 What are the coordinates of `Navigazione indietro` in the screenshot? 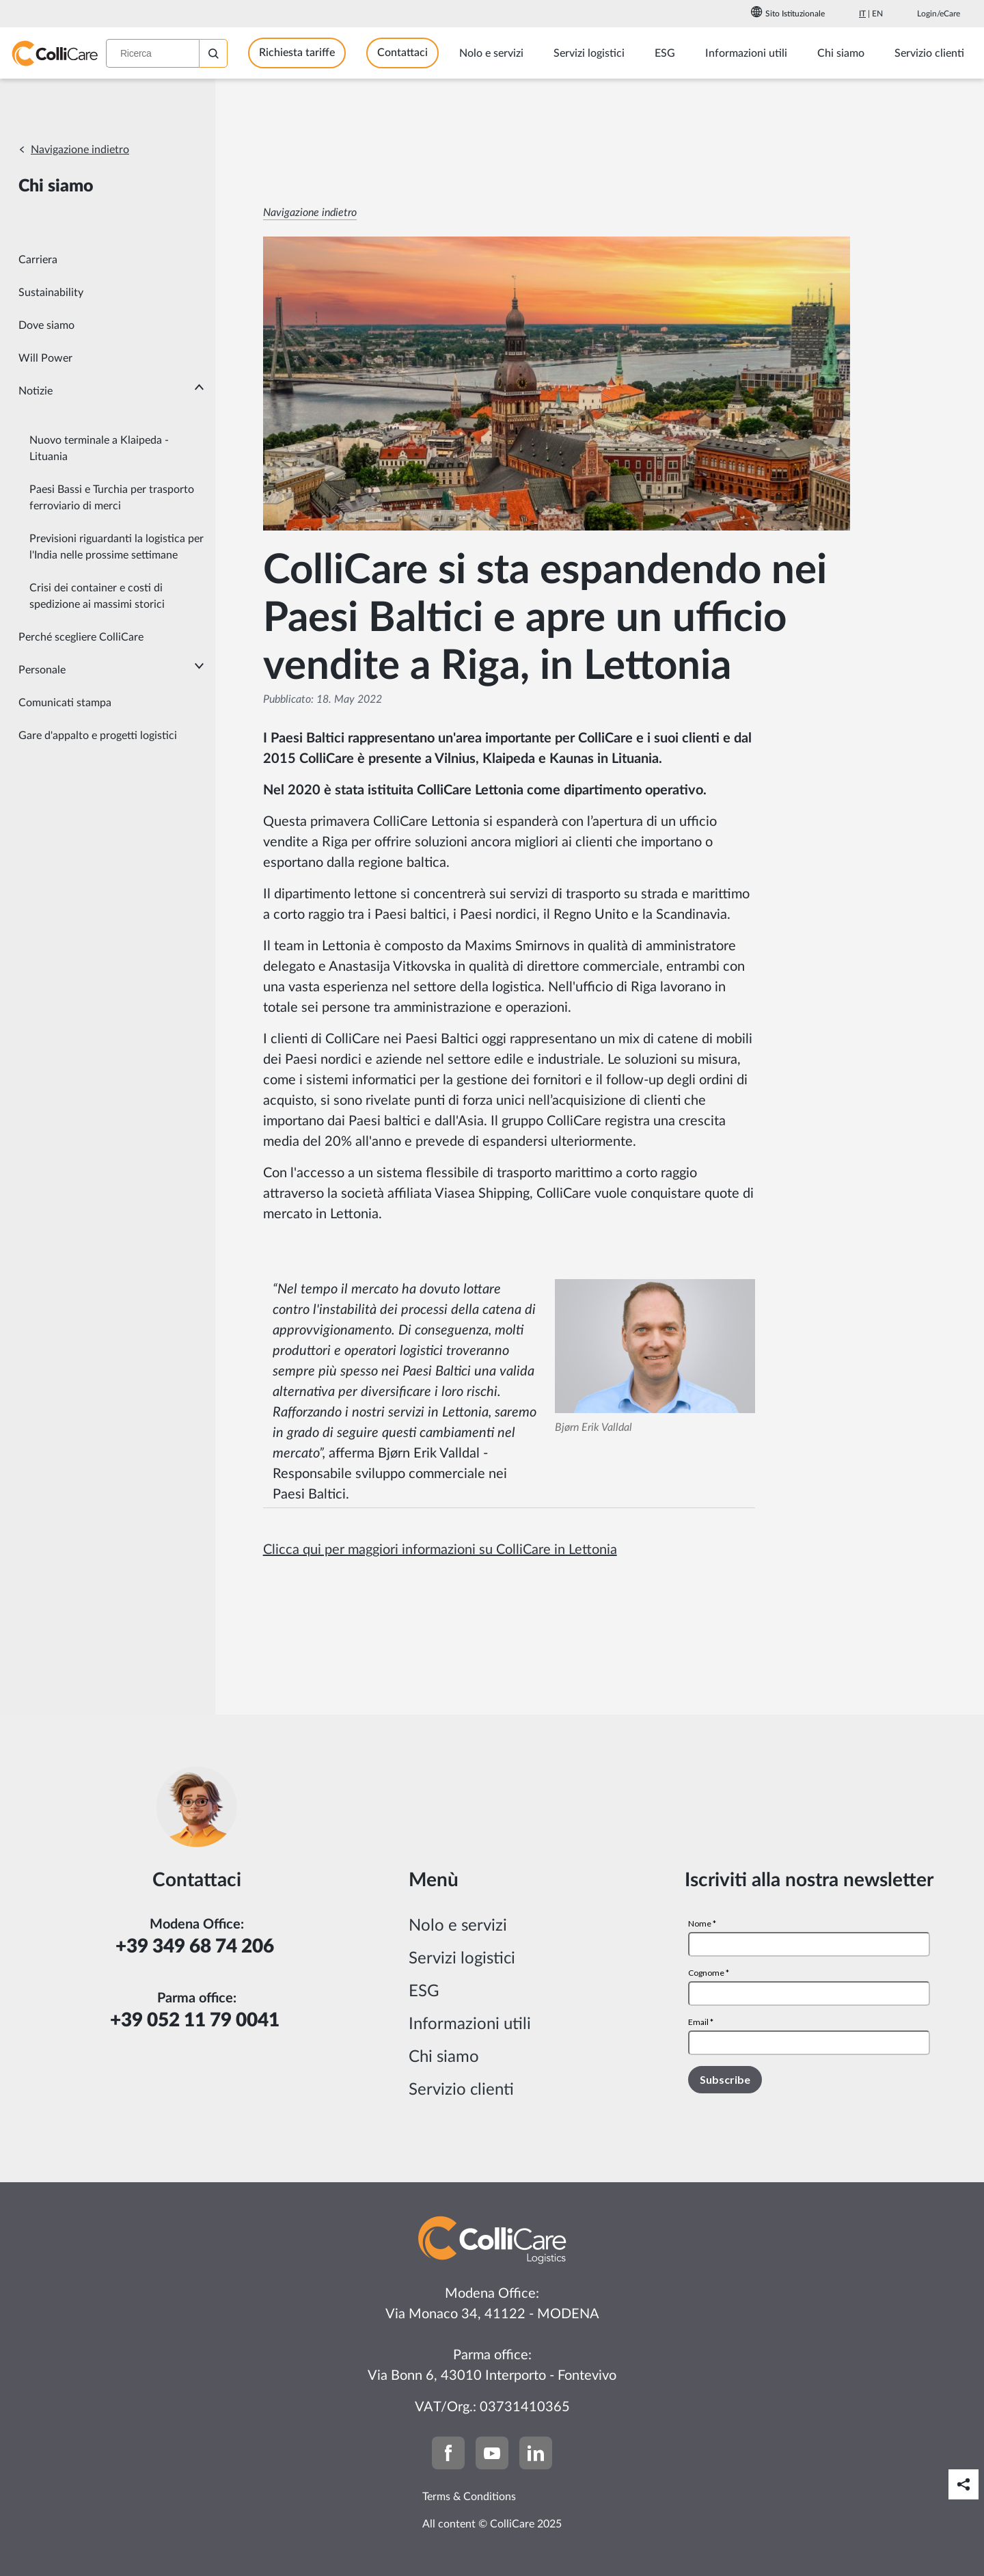 It's located at (80, 149).